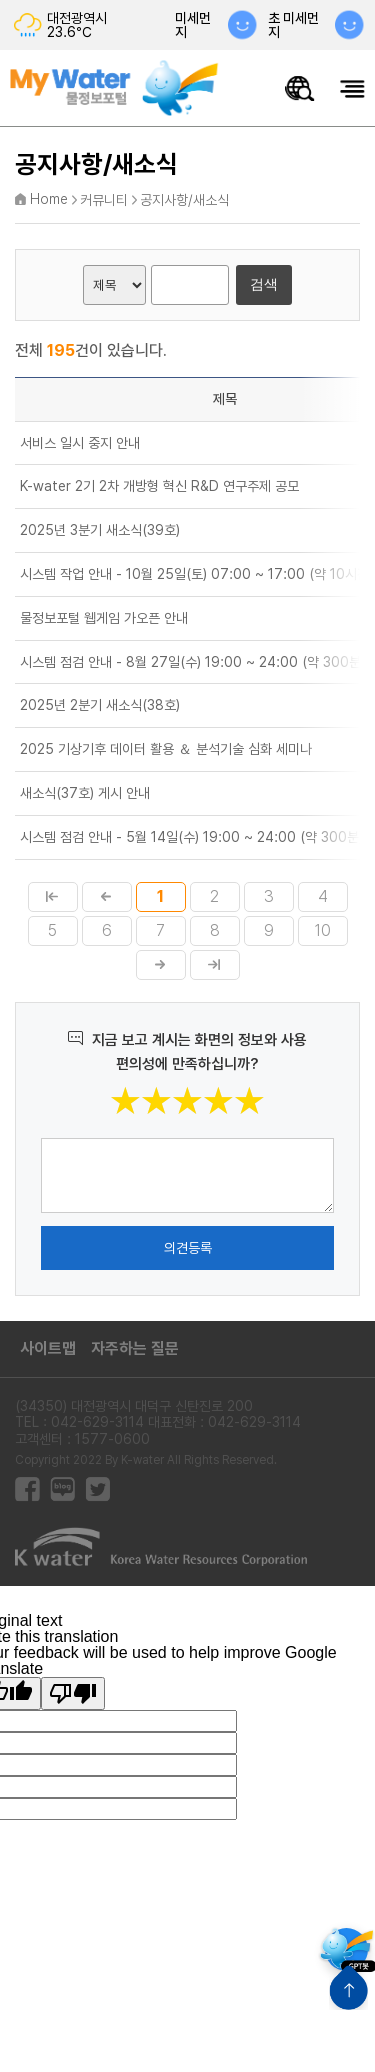 The image size is (375, 2072). I want to click on 물정보 통합검색, so click(300, 88).